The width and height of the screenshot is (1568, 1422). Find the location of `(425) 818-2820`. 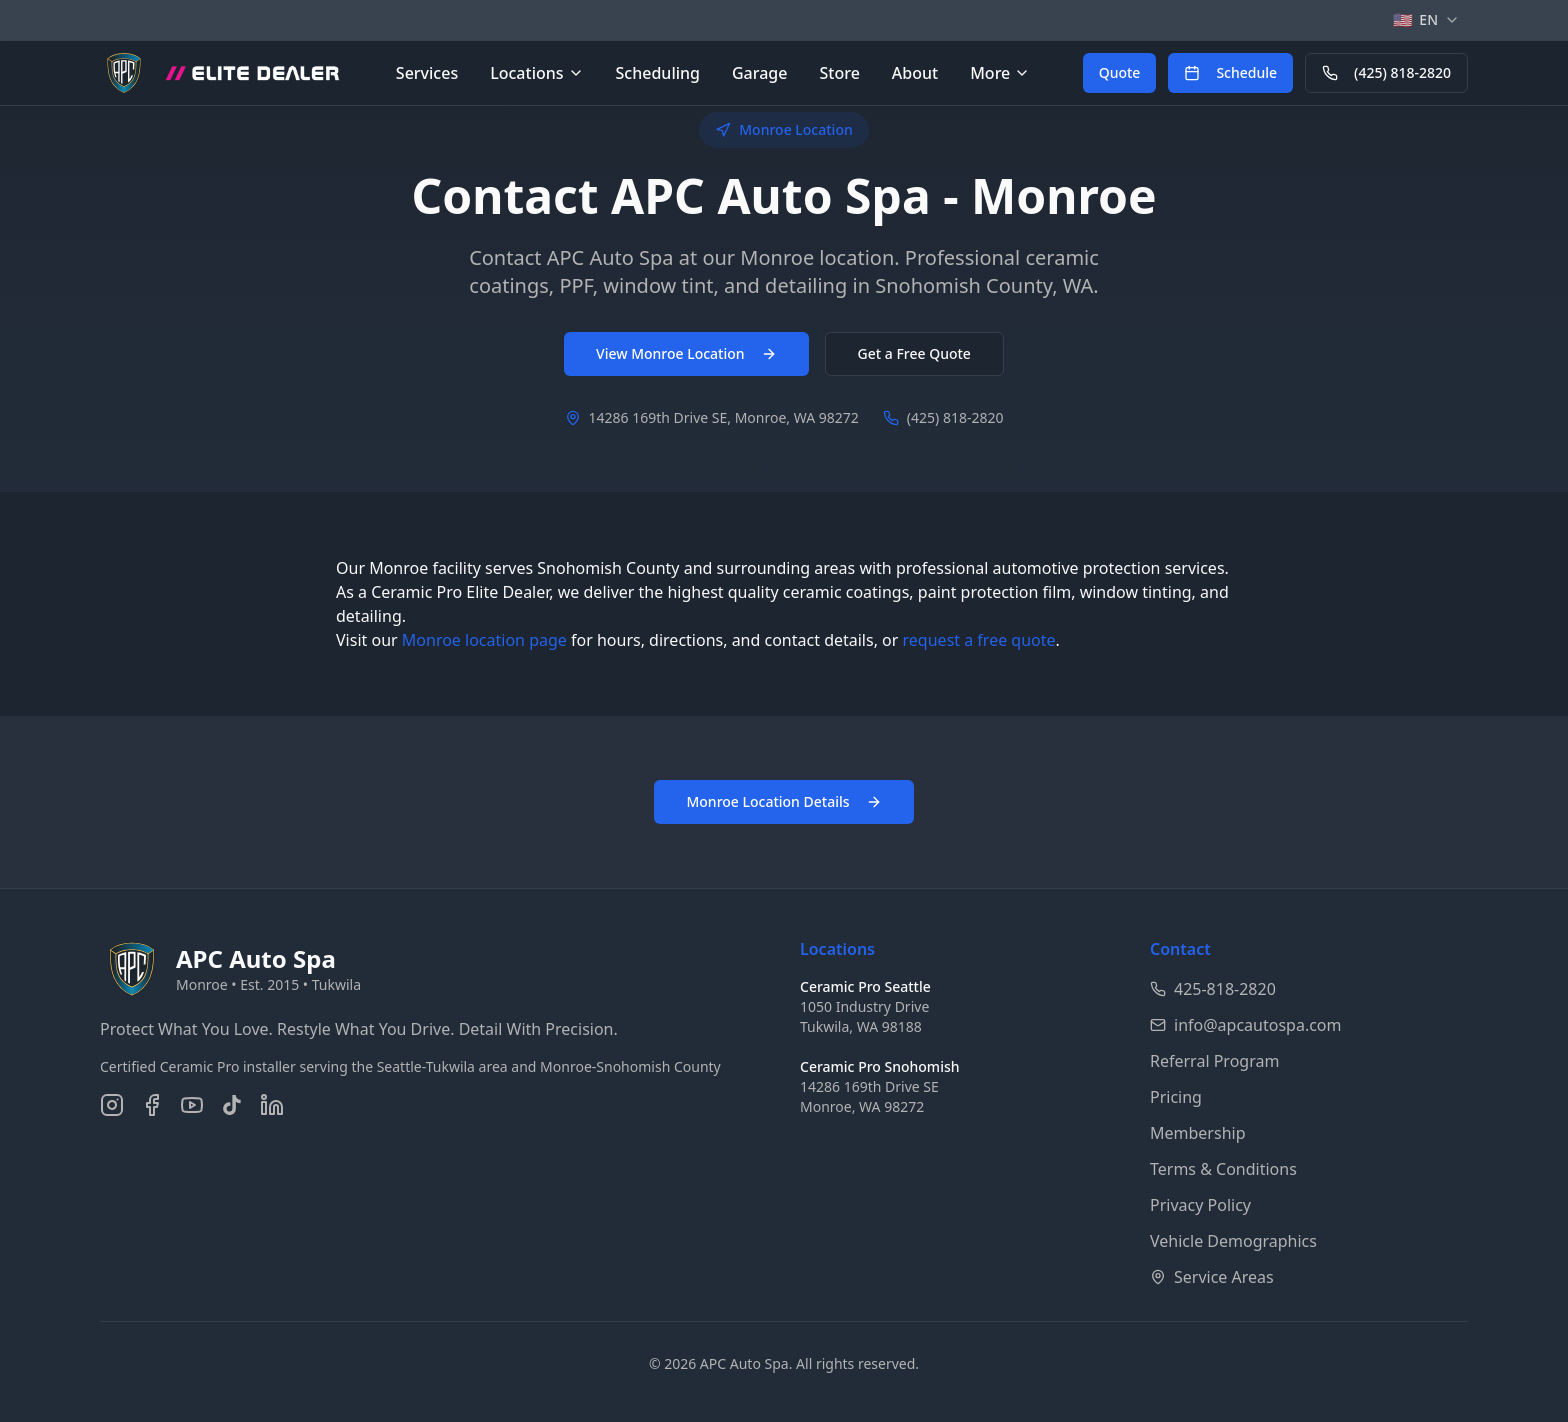

(425) 818-2820 is located at coordinates (1386, 72).